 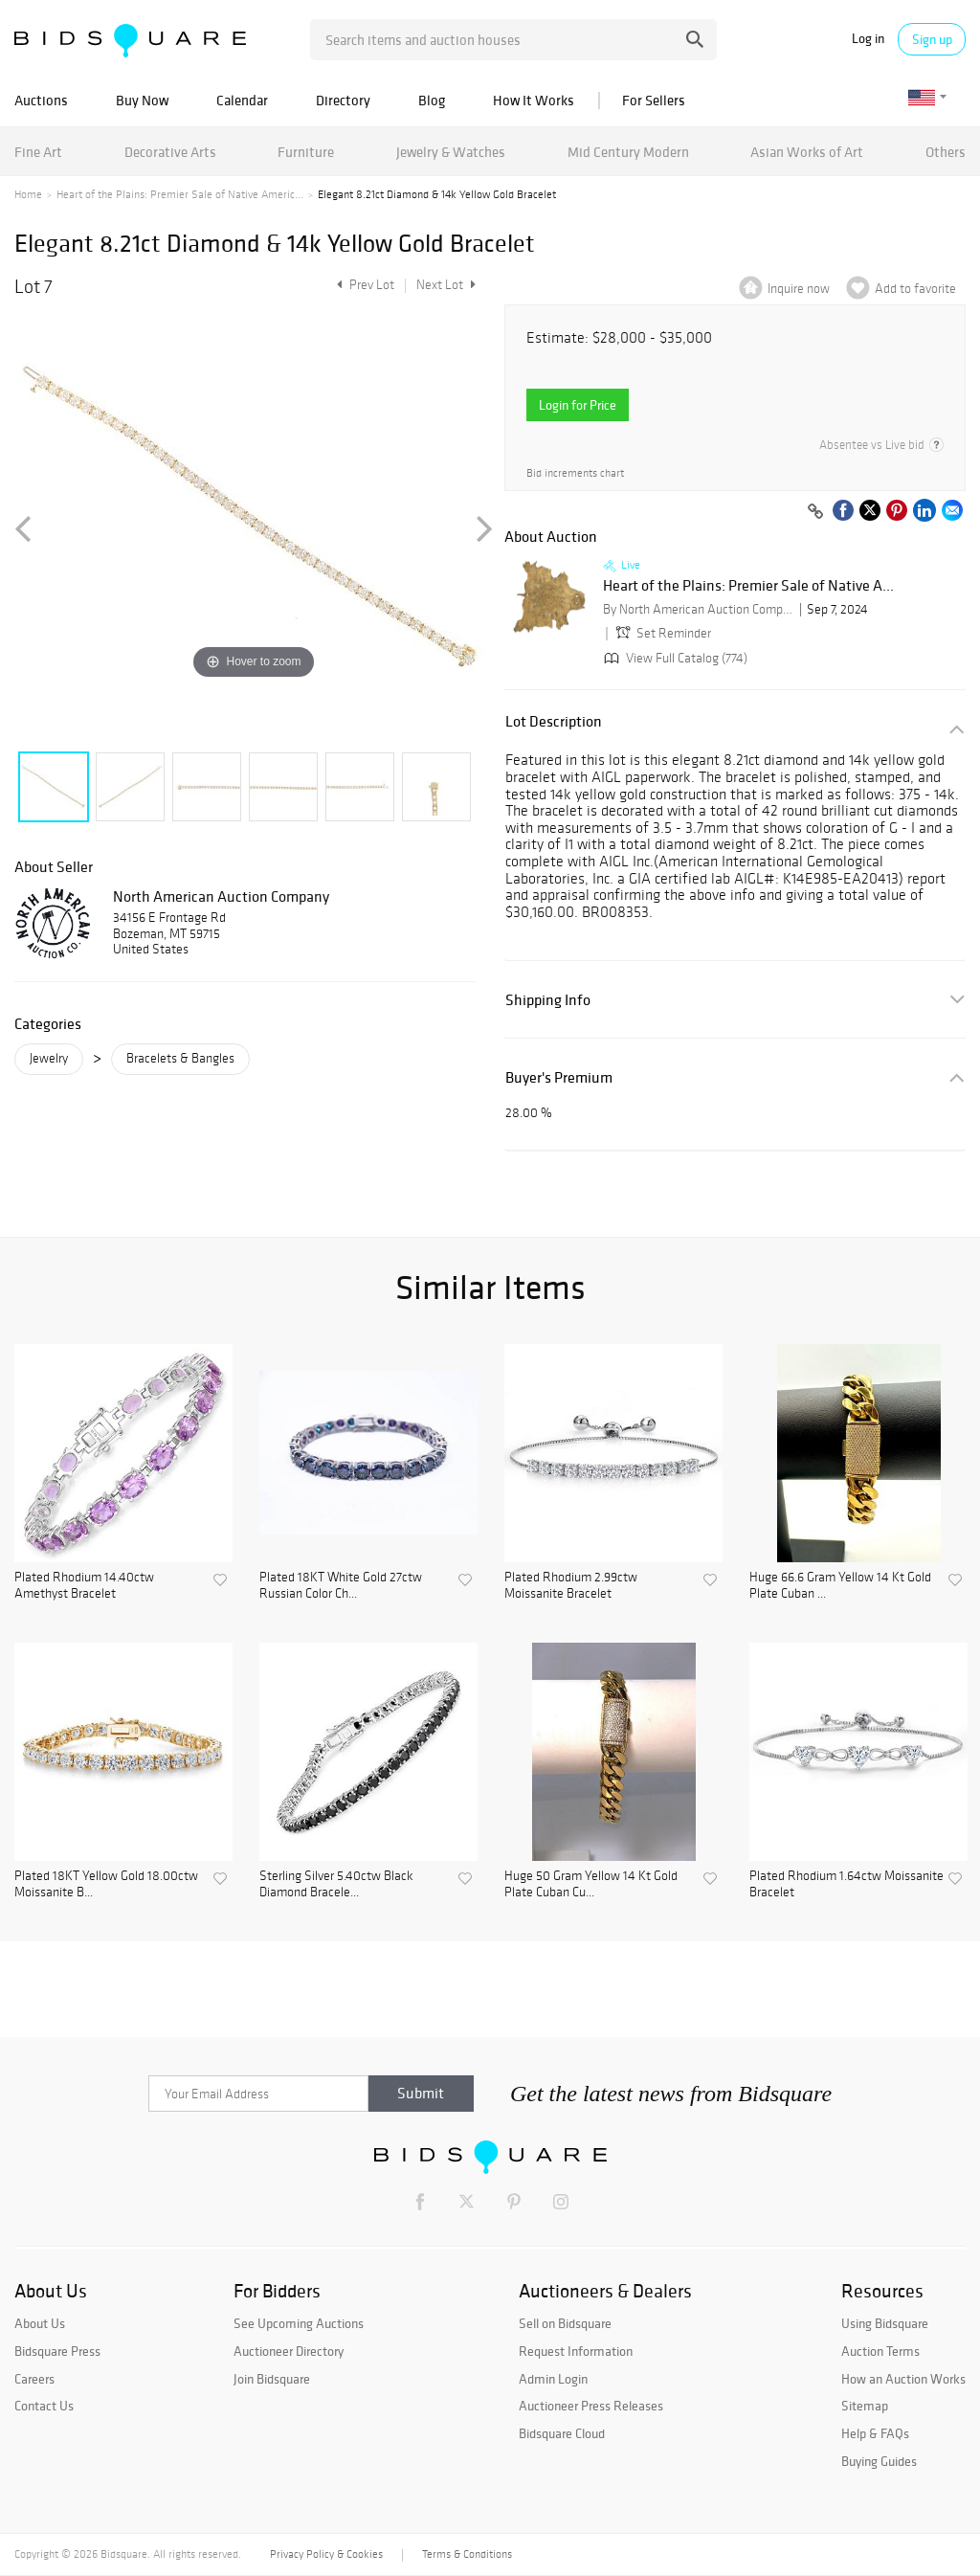 What do you see at coordinates (326, 2554) in the screenshot?
I see `Privacy Policy & Cookies` at bounding box center [326, 2554].